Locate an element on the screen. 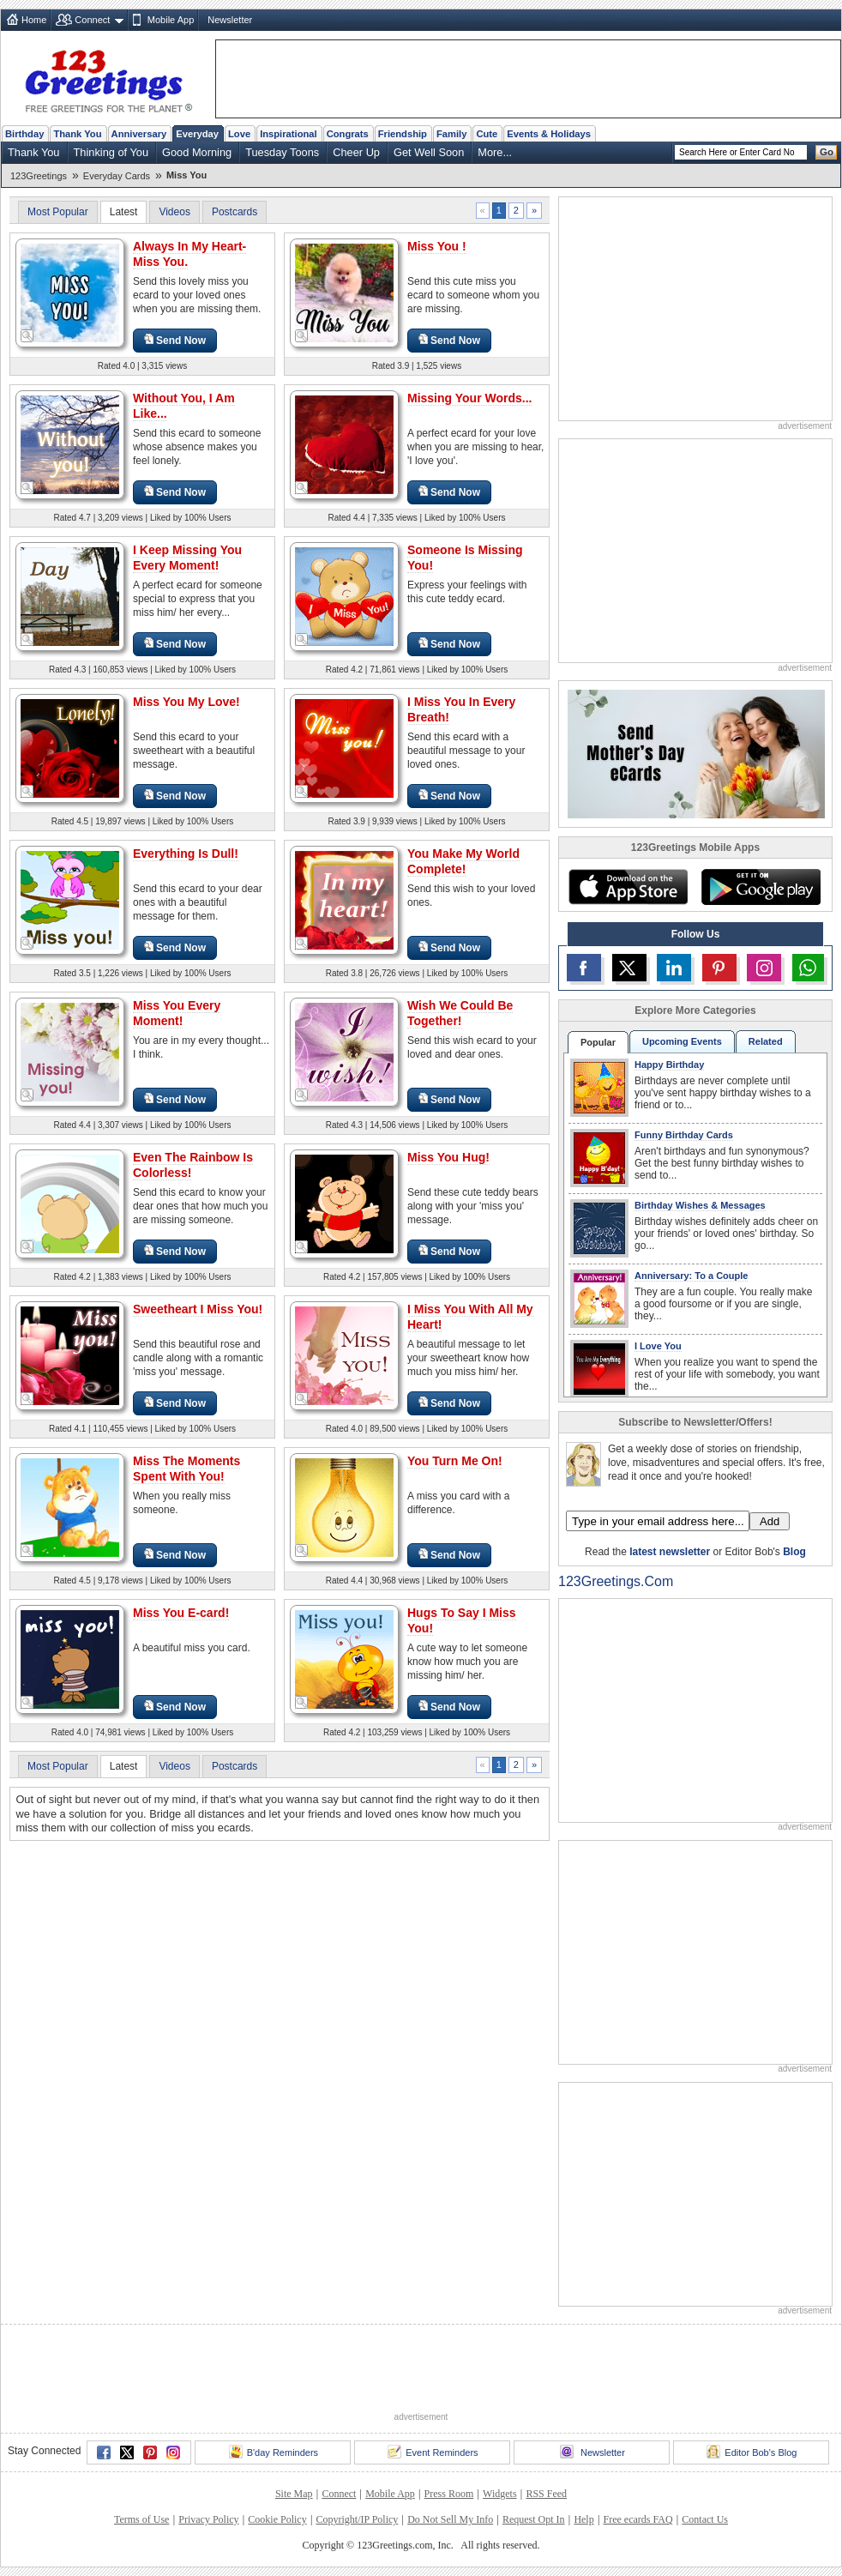 The height and width of the screenshot is (2576, 842). Request Opt In is located at coordinates (533, 2519).